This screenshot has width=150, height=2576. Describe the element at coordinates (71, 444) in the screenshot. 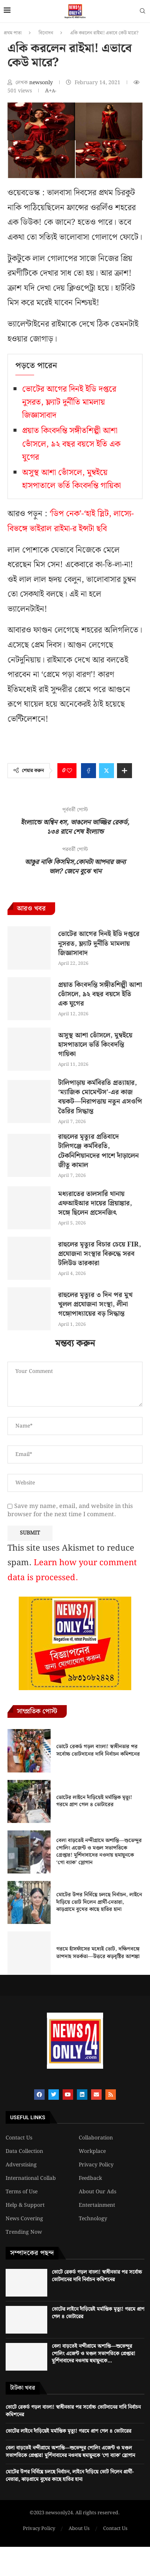

I see `প্রয়াত কিংবদন্তি সঙ্গীতশিল্পী আশা ভোঁসলে, ৯২ বছর বয়সে ইতি এক যুগের` at that location.